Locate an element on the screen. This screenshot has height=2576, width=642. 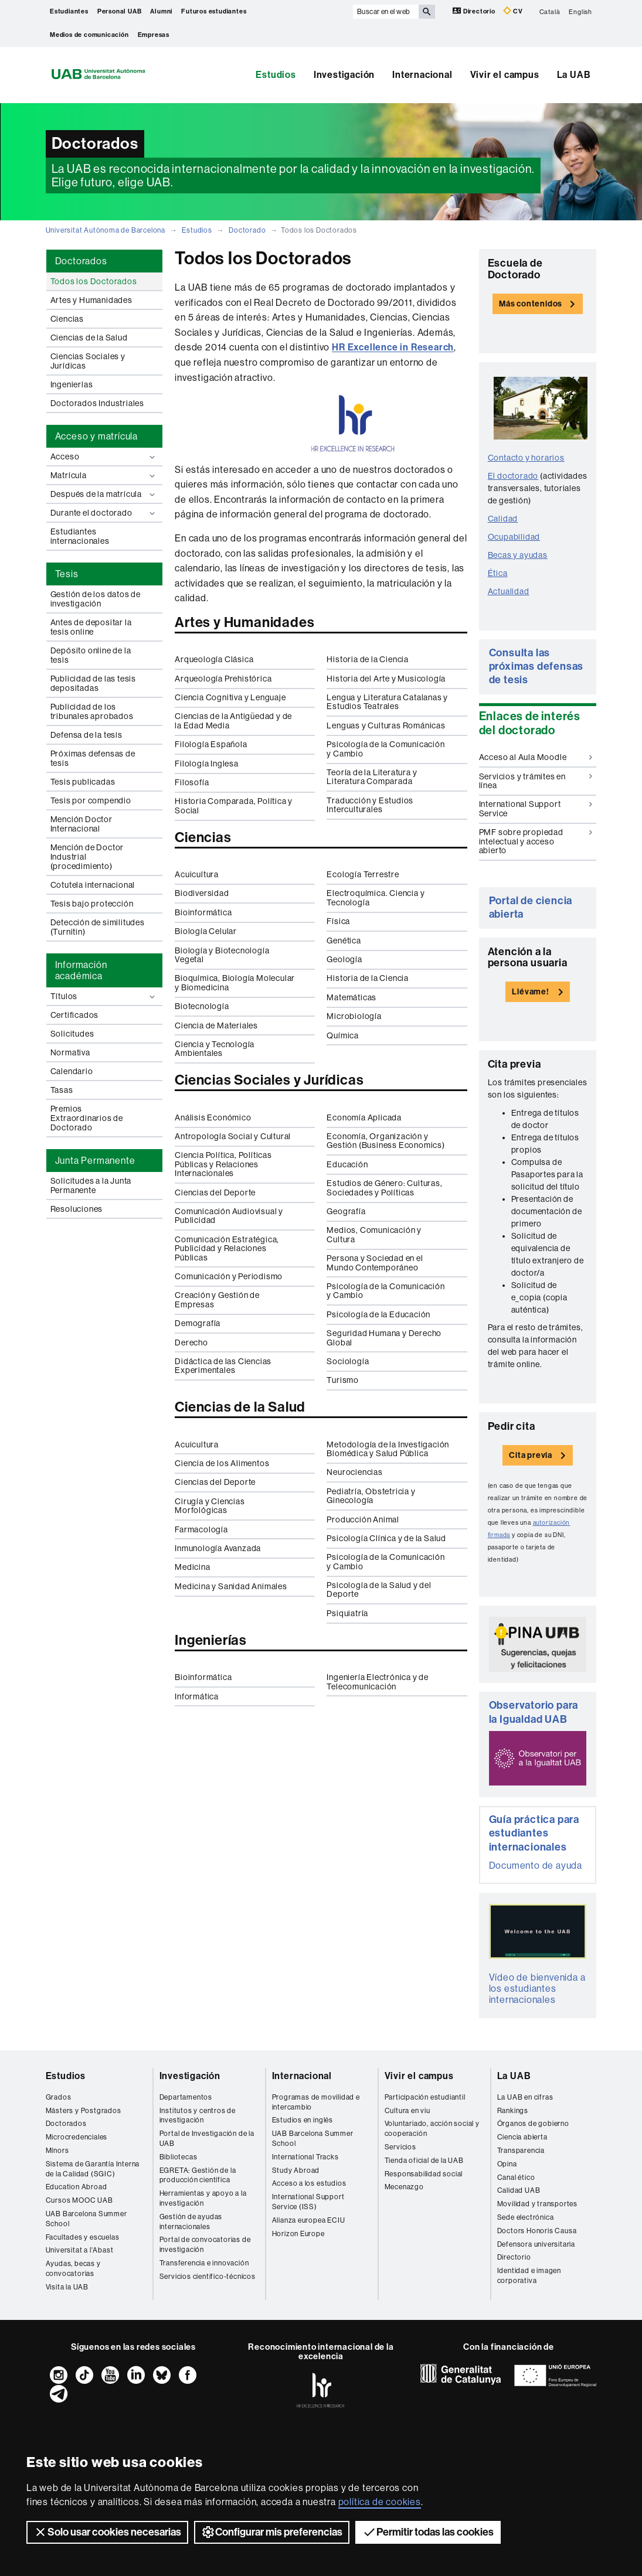
Doctorado is located at coordinates (247, 230).